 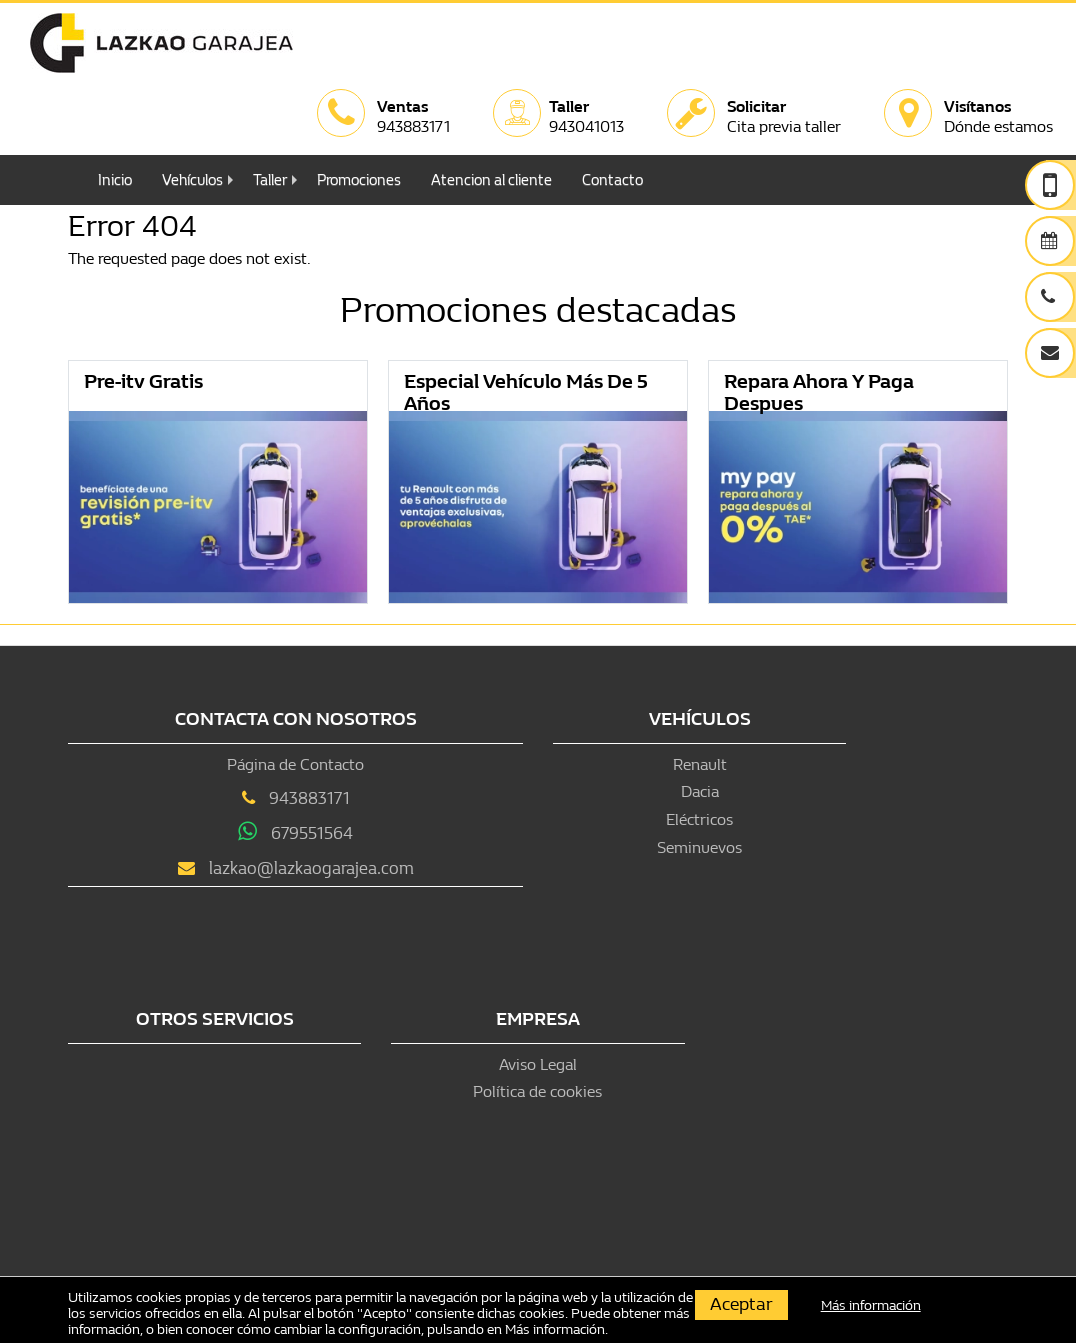 What do you see at coordinates (612, 180) in the screenshot?
I see `Contacto` at bounding box center [612, 180].